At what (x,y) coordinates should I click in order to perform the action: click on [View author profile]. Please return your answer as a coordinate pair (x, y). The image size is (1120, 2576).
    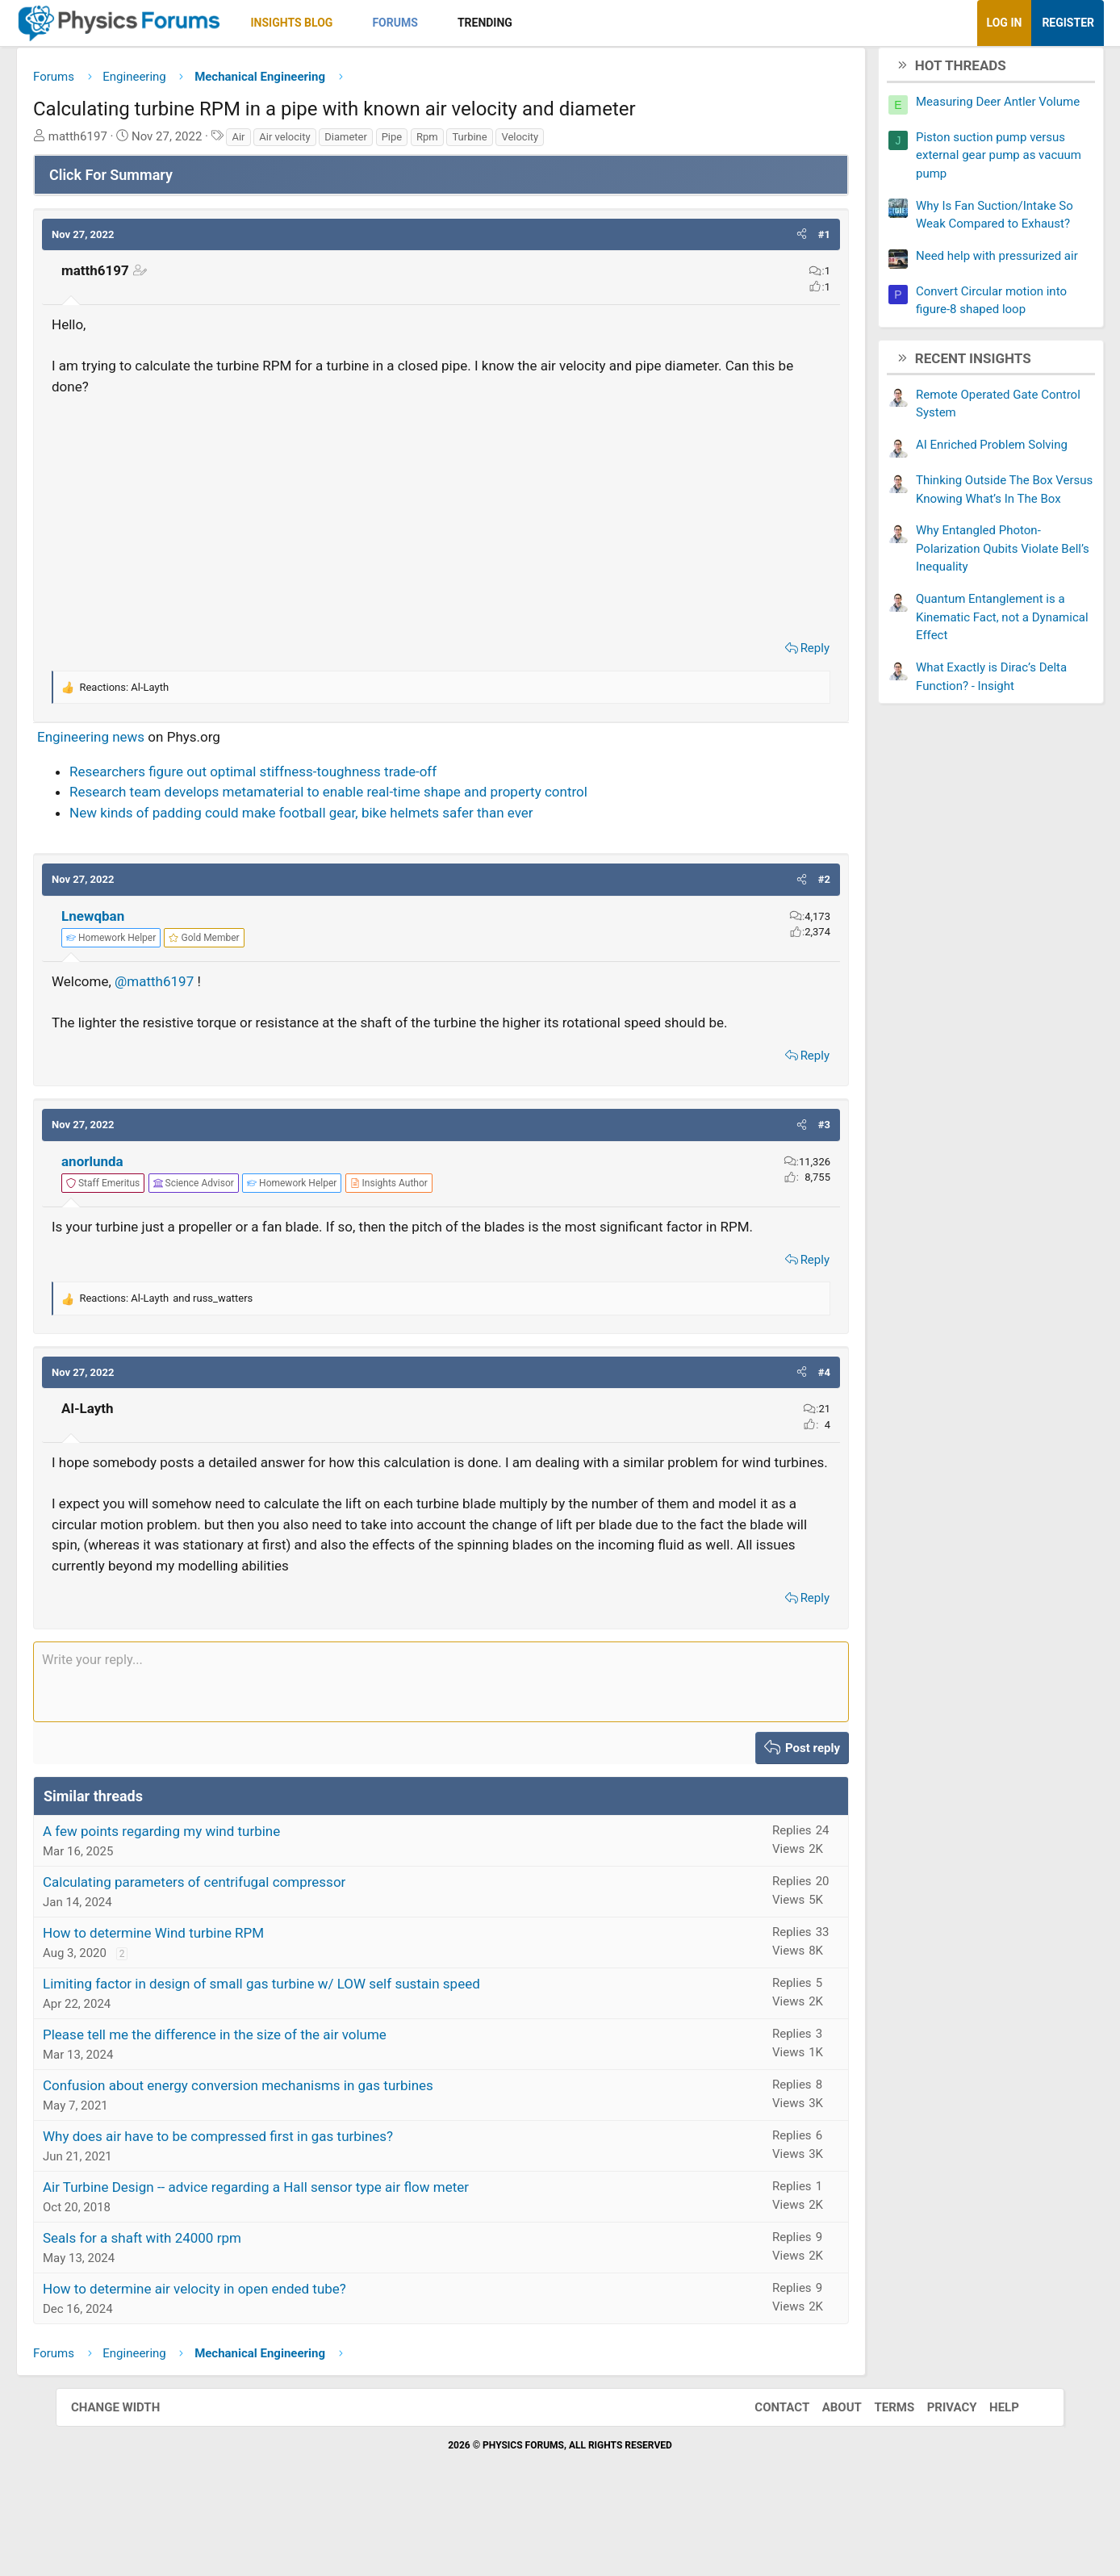
    Looking at the image, I should click on (444, 1209).